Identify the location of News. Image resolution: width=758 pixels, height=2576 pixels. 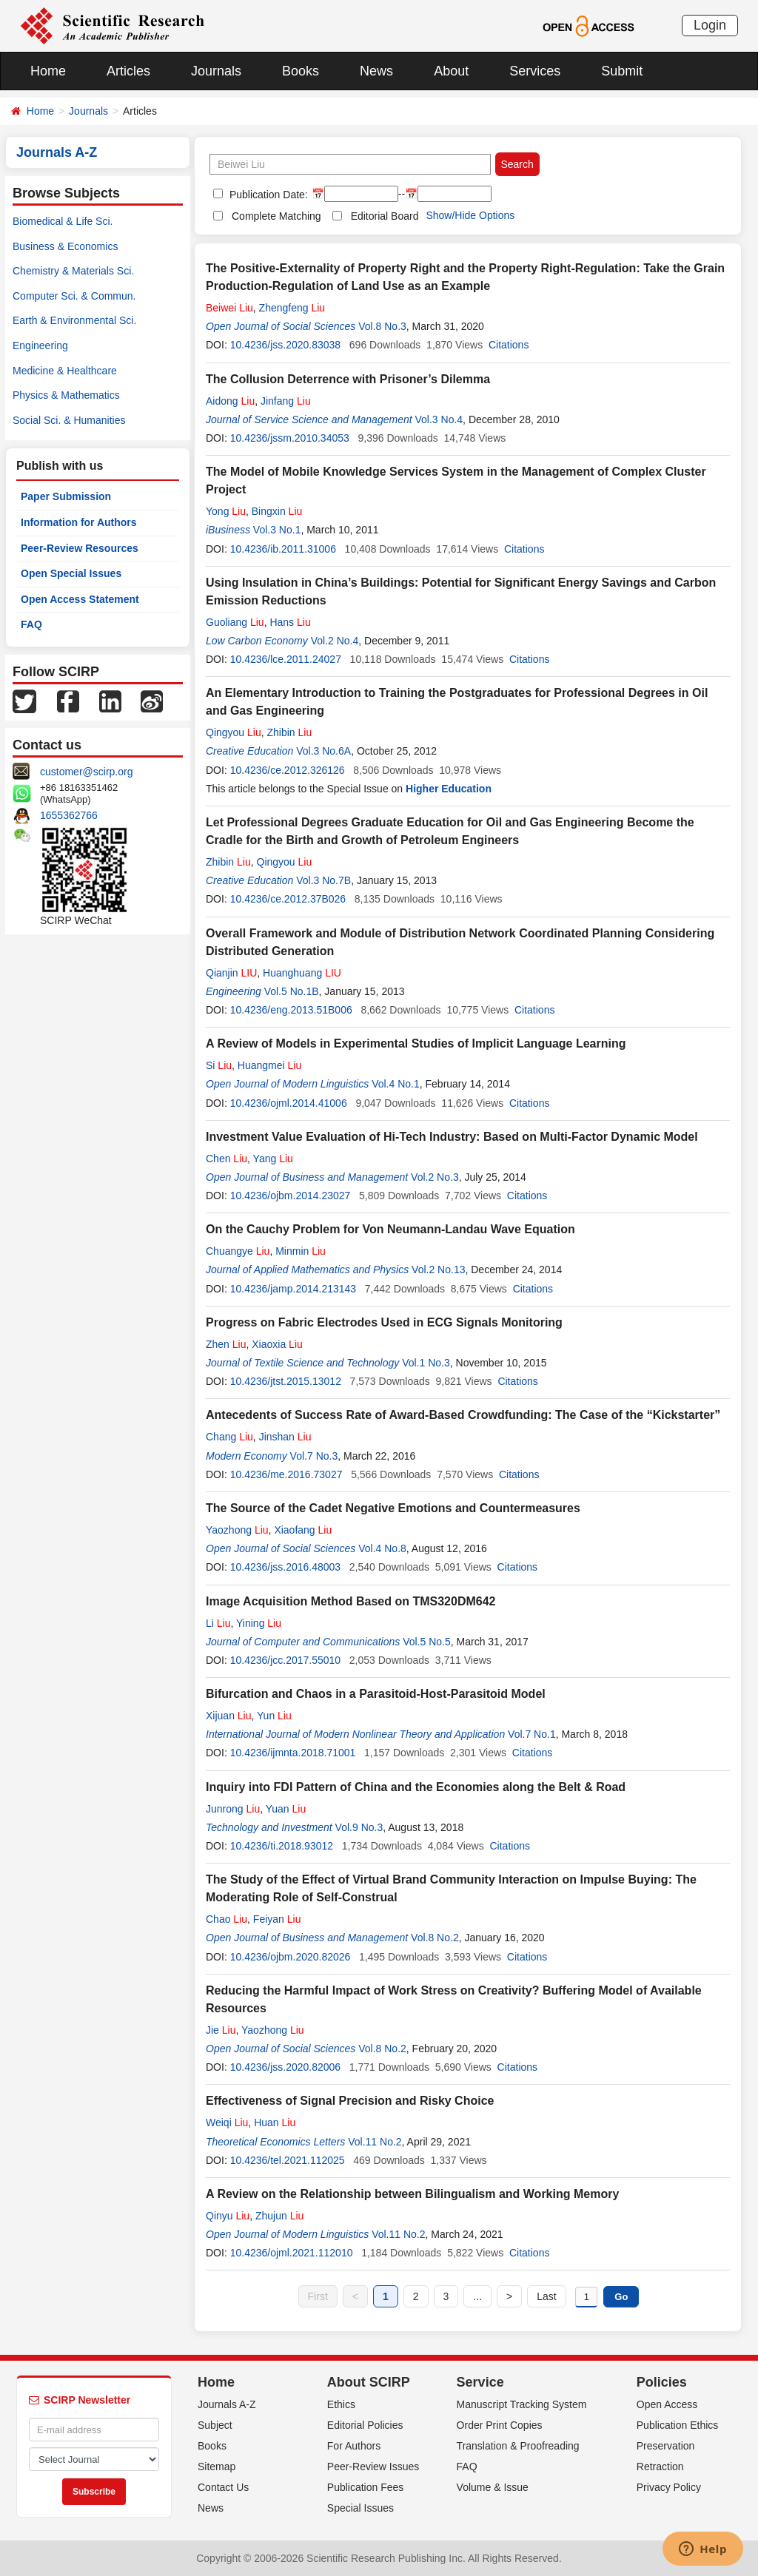
(376, 71).